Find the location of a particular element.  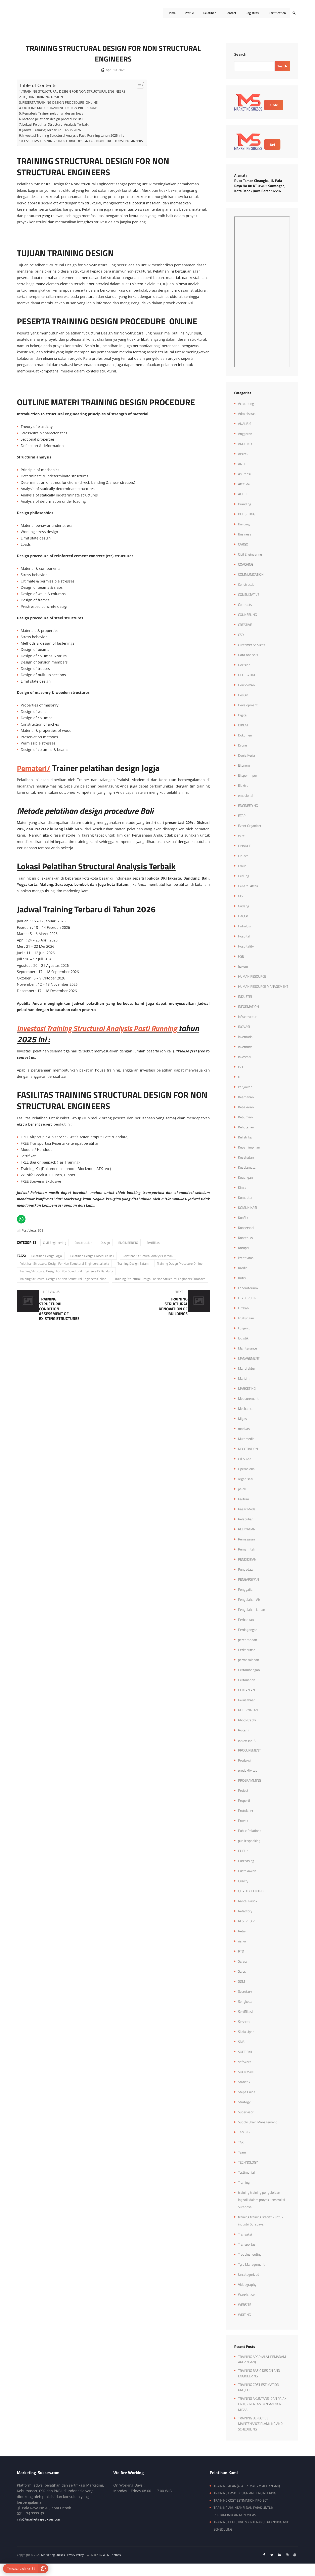

Branding is located at coordinates (245, 509).